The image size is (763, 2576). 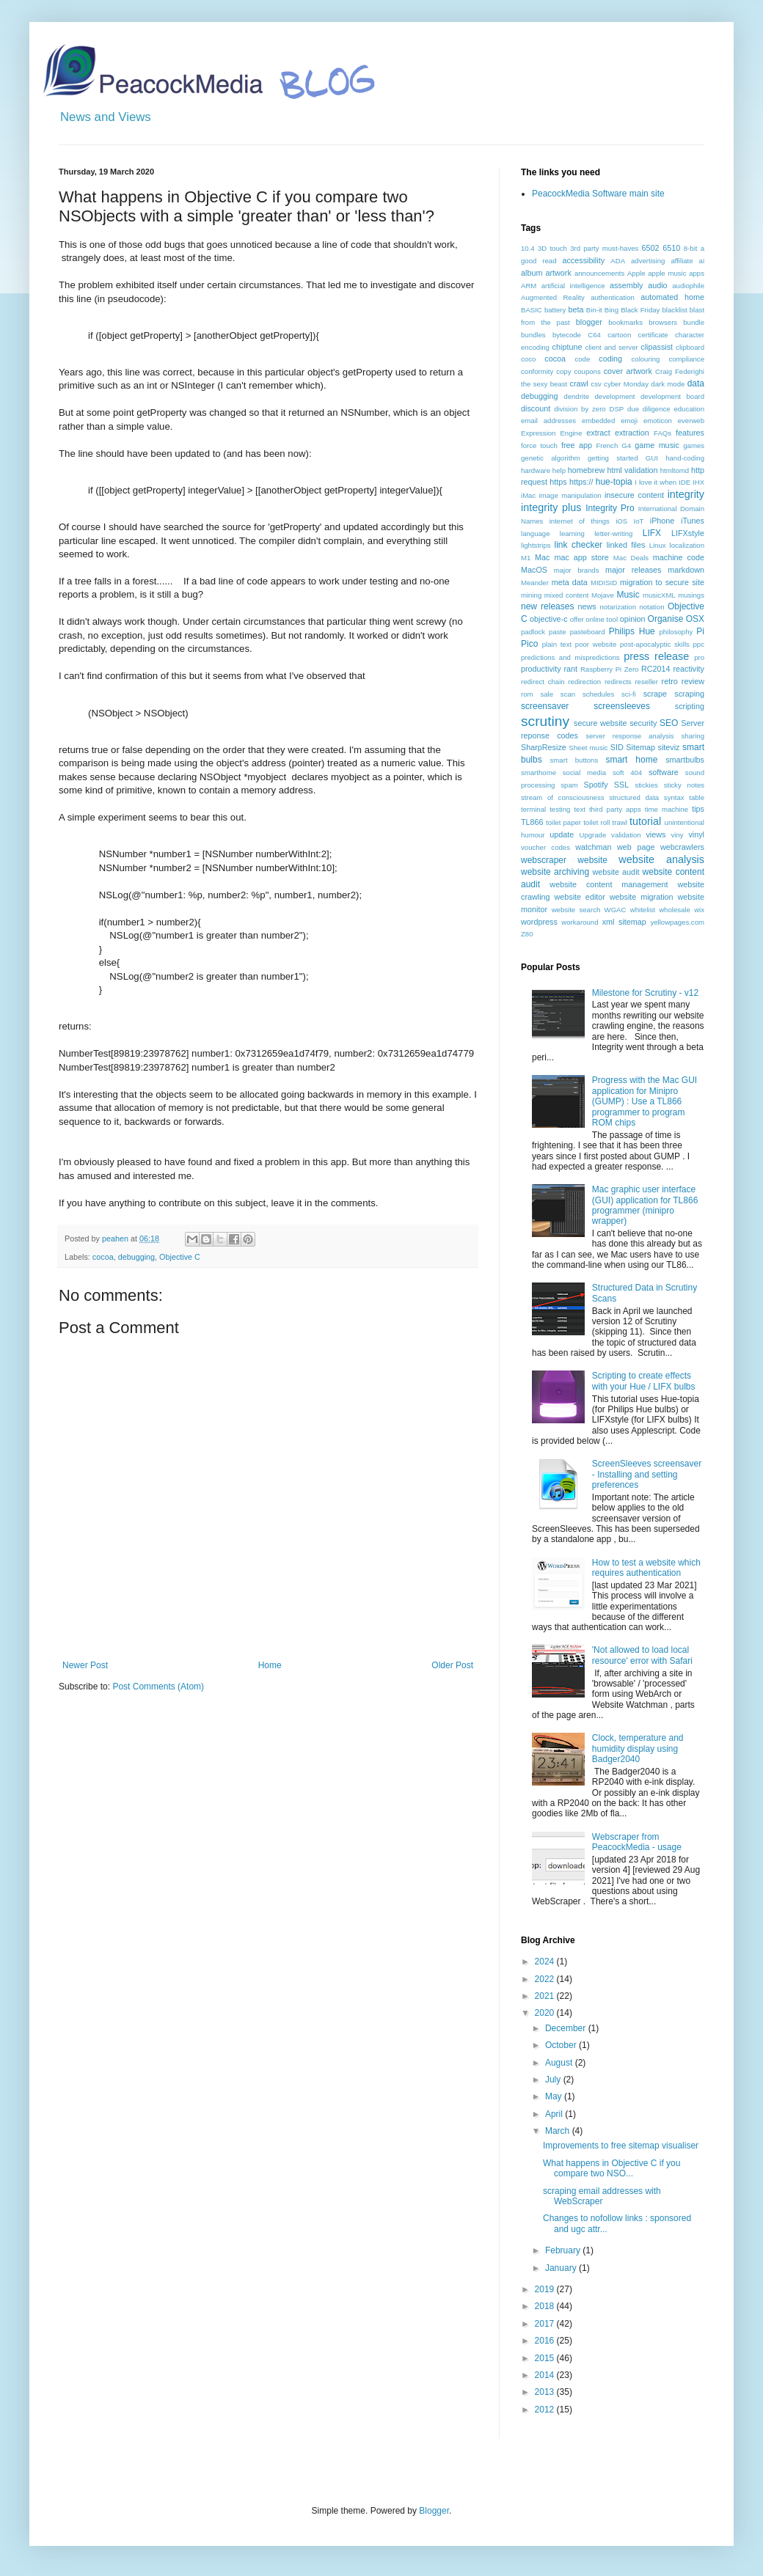 What do you see at coordinates (687, 533) in the screenshot?
I see `LIFXstyle` at bounding box center [687, 533].